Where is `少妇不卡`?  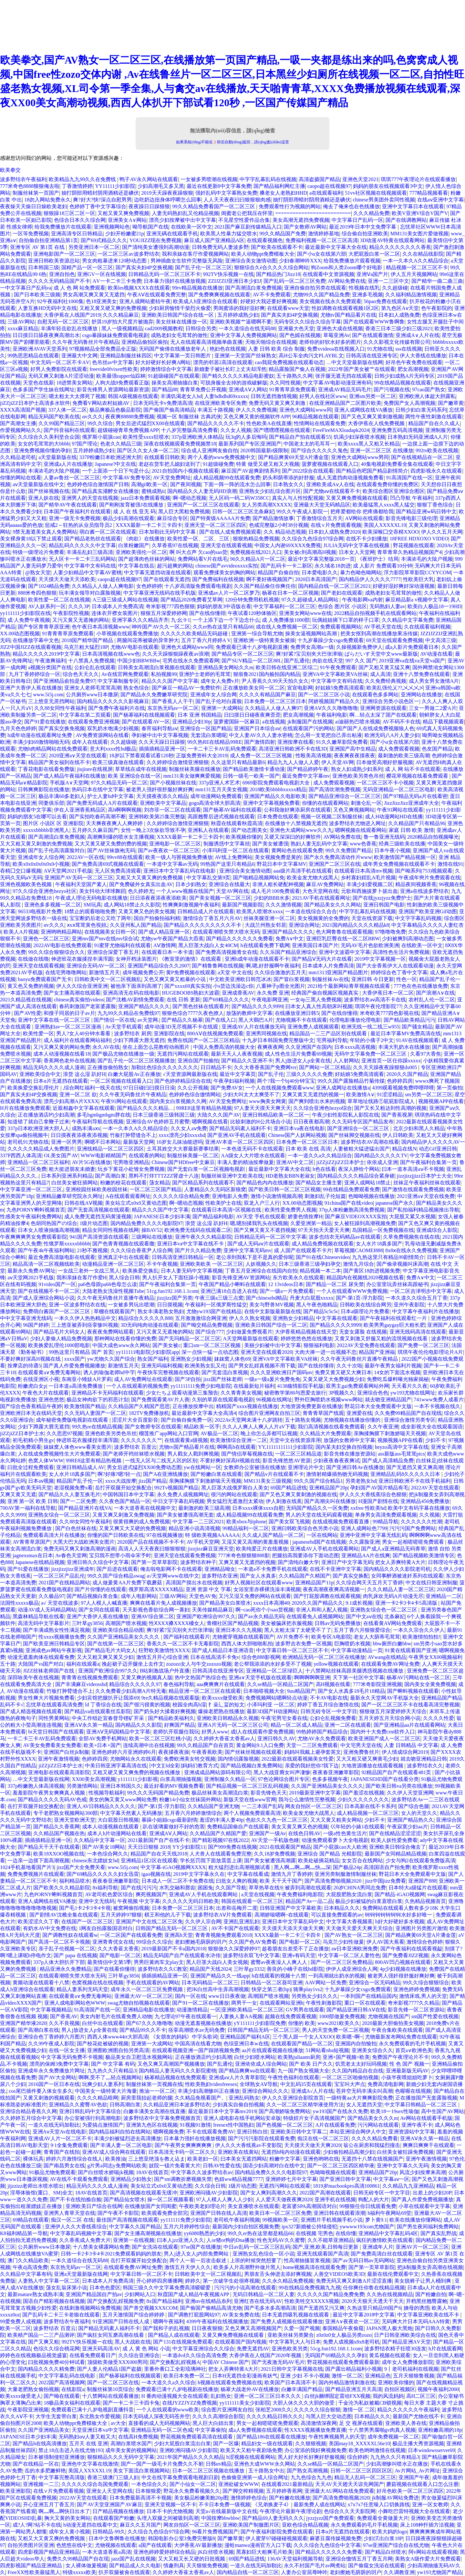 少妇不卡 is located at coordinates (435, 1440).